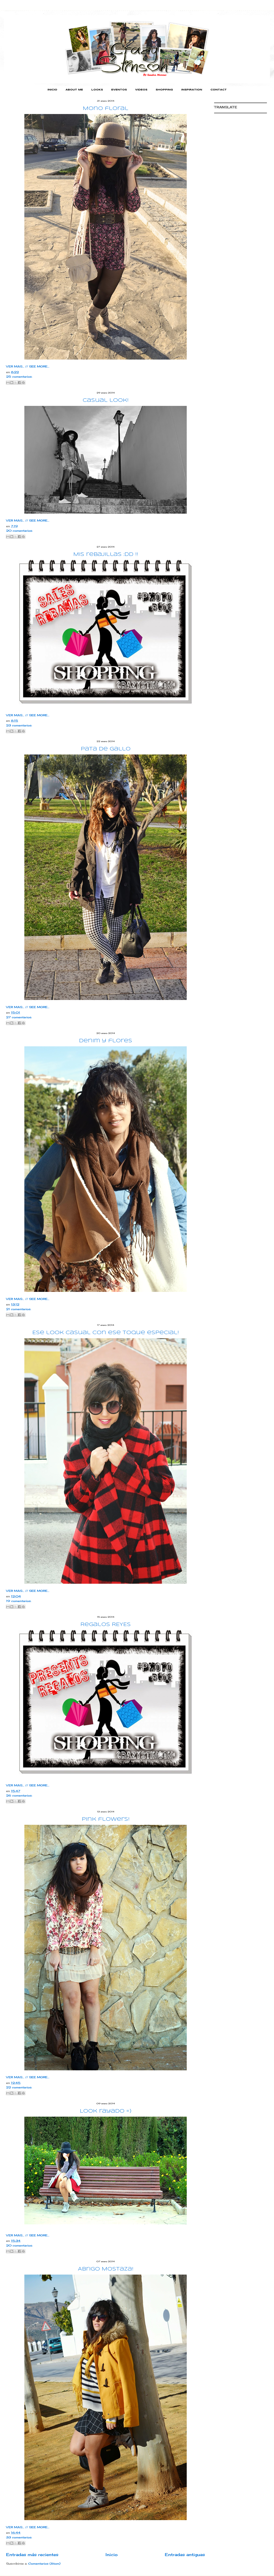 The image size is (274, 2576). Describe the element at coordinates (106, 749) in the screenshot. I see `Pata de gallo` at that location.